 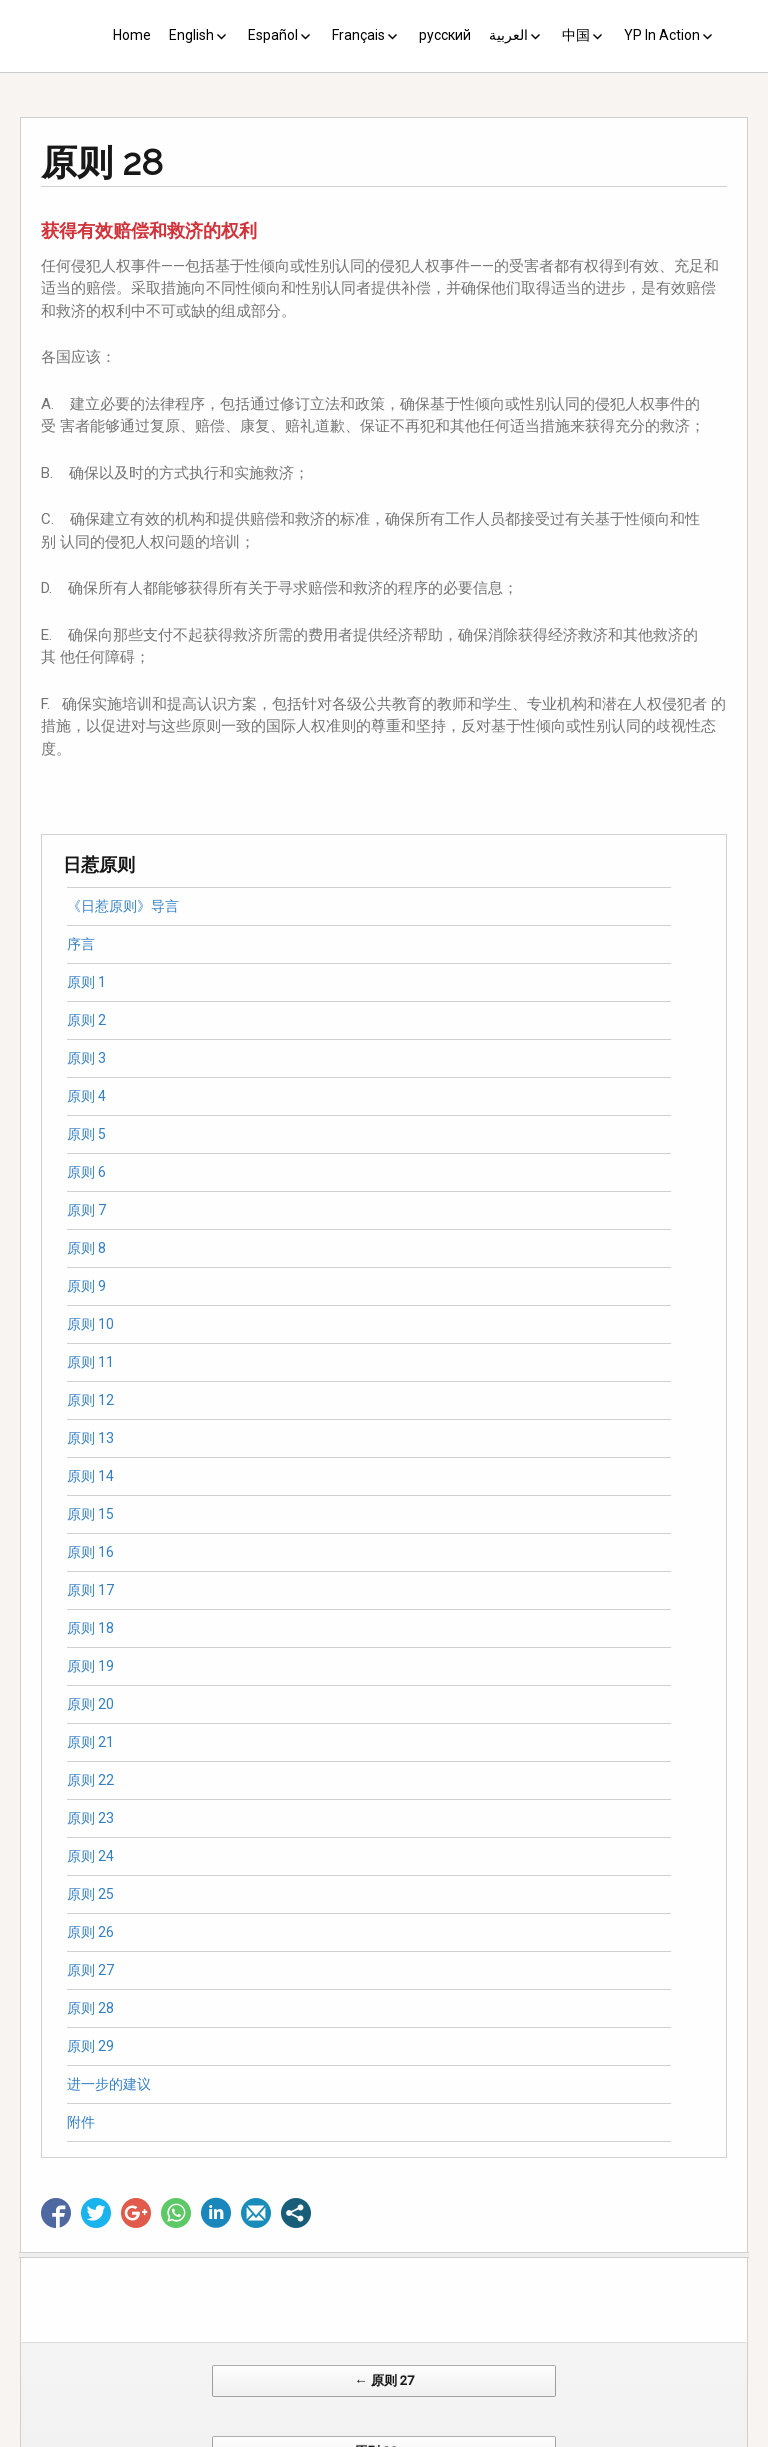 I want to click on 原则 16, so click(x=90, y=1552).